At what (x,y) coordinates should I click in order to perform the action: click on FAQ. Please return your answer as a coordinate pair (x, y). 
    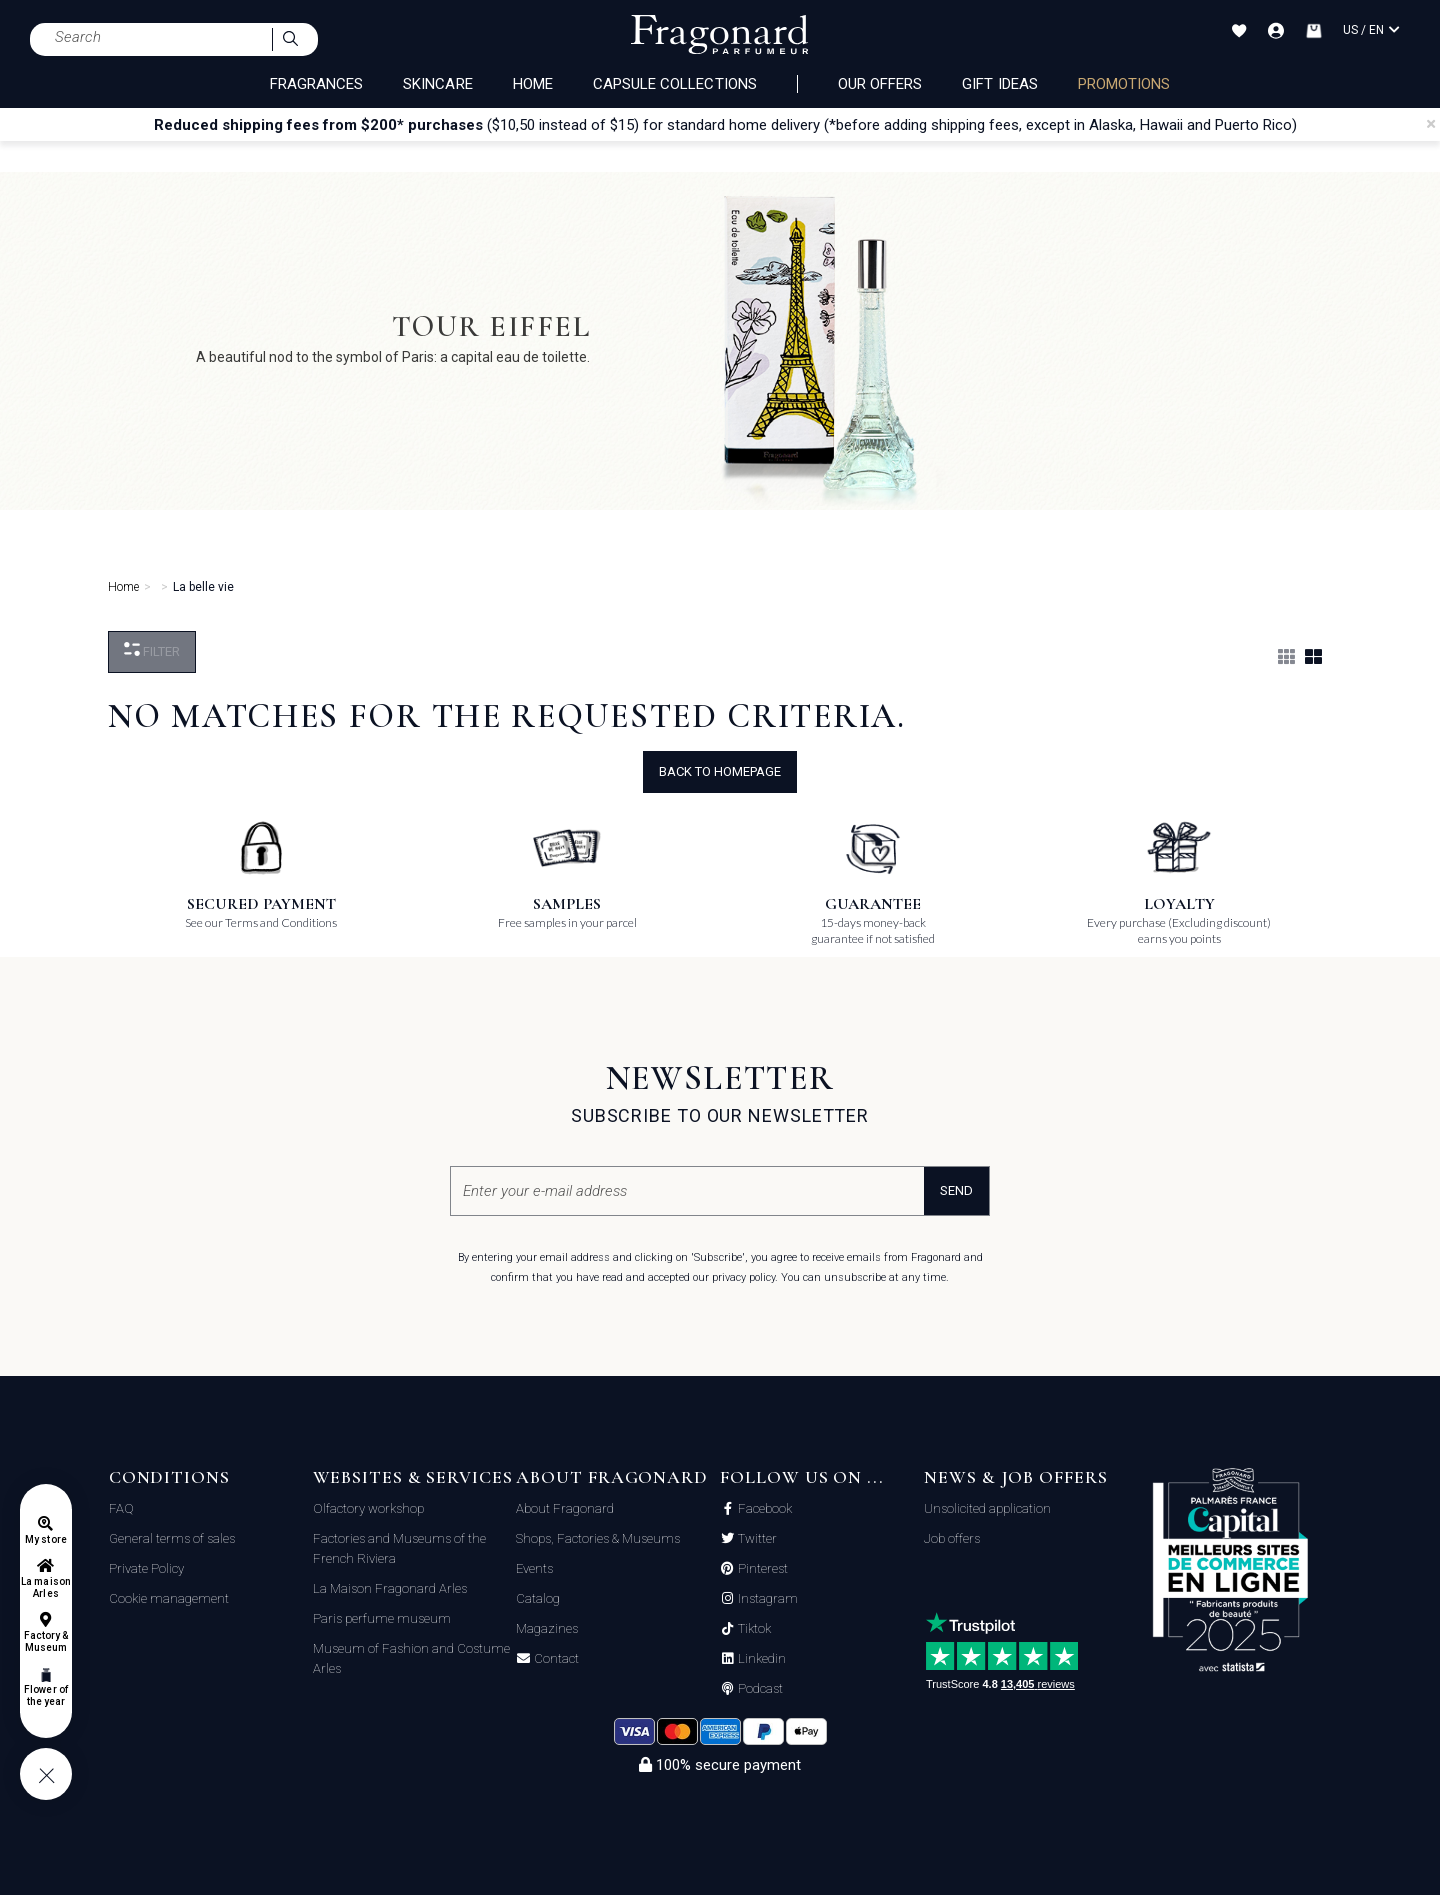
    Looking at the image, I should click on (121, 1508).